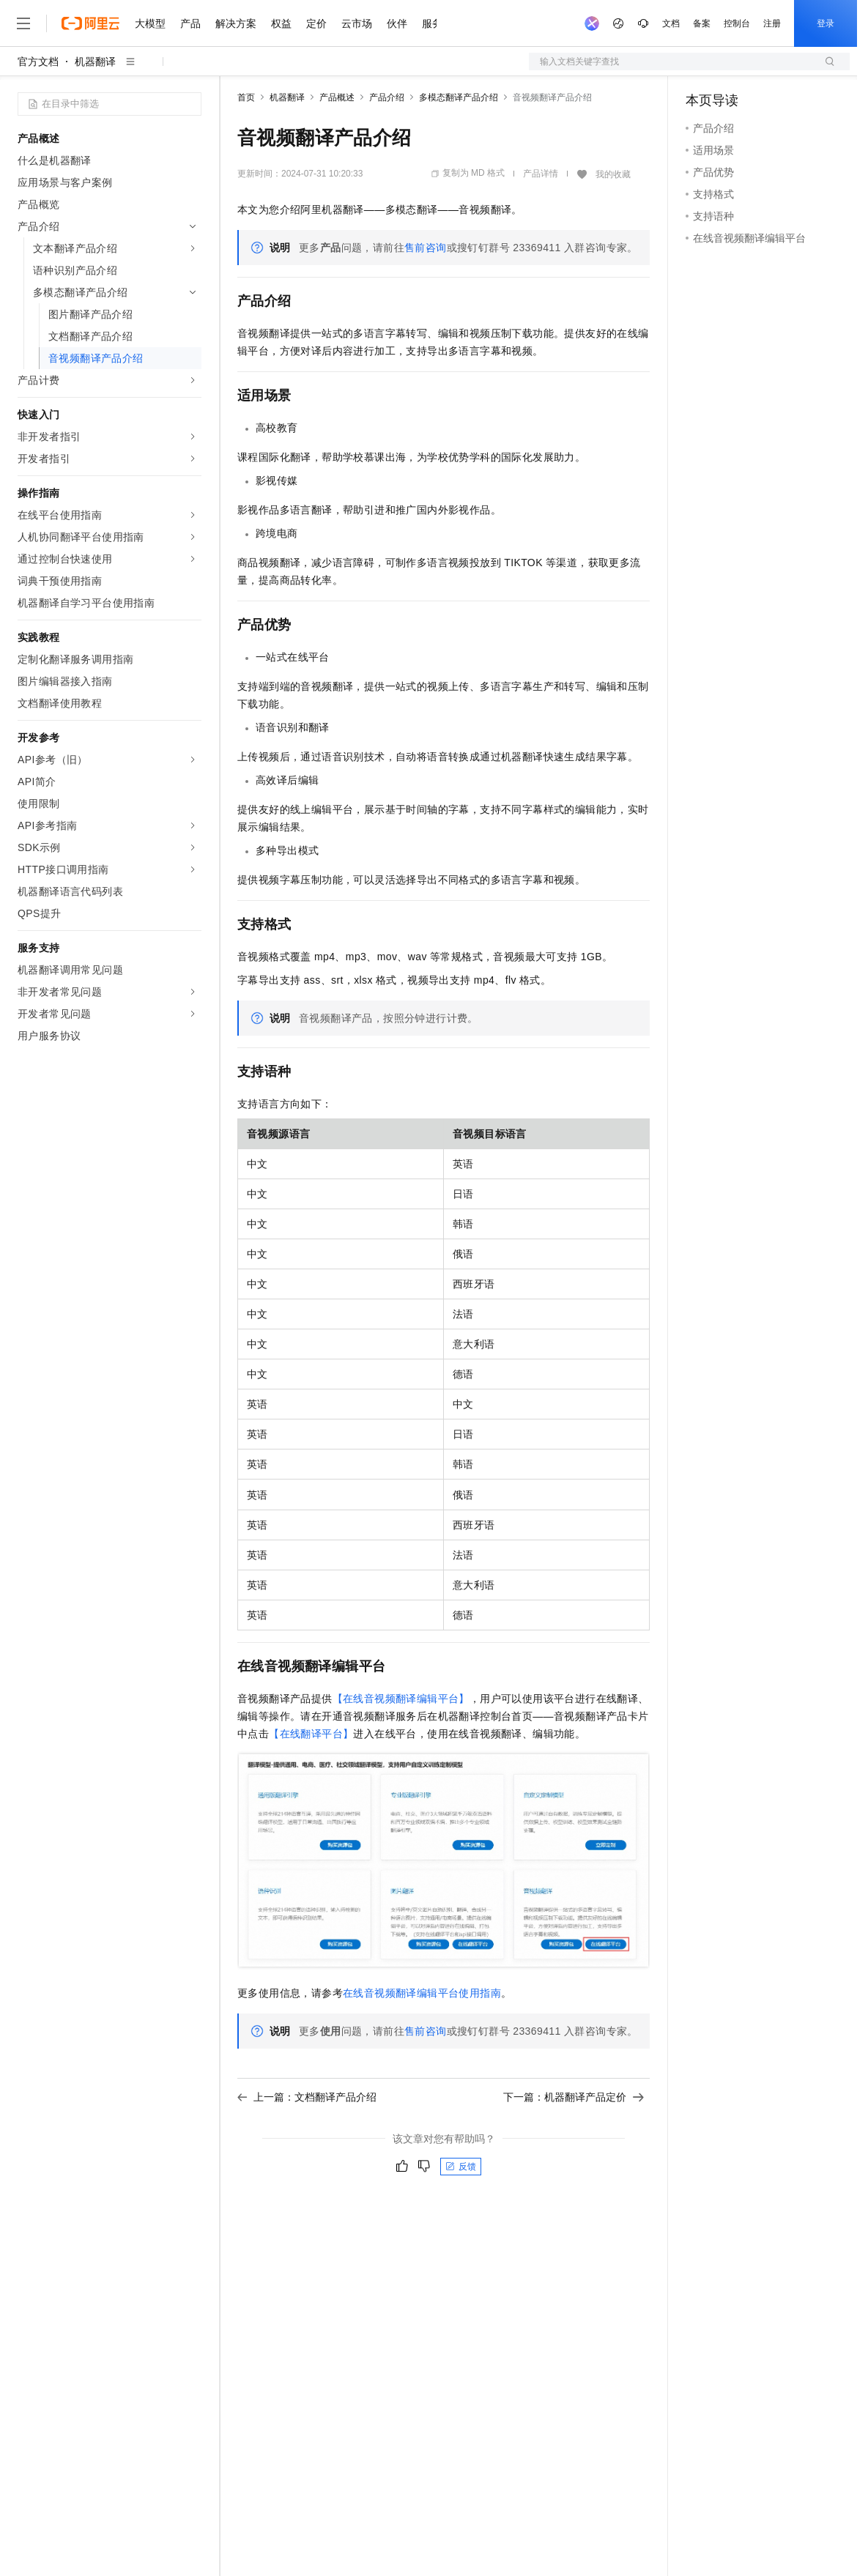  Describe the element at coordinates (397, 23) in the screenshot. I see `伙伴` at that location.